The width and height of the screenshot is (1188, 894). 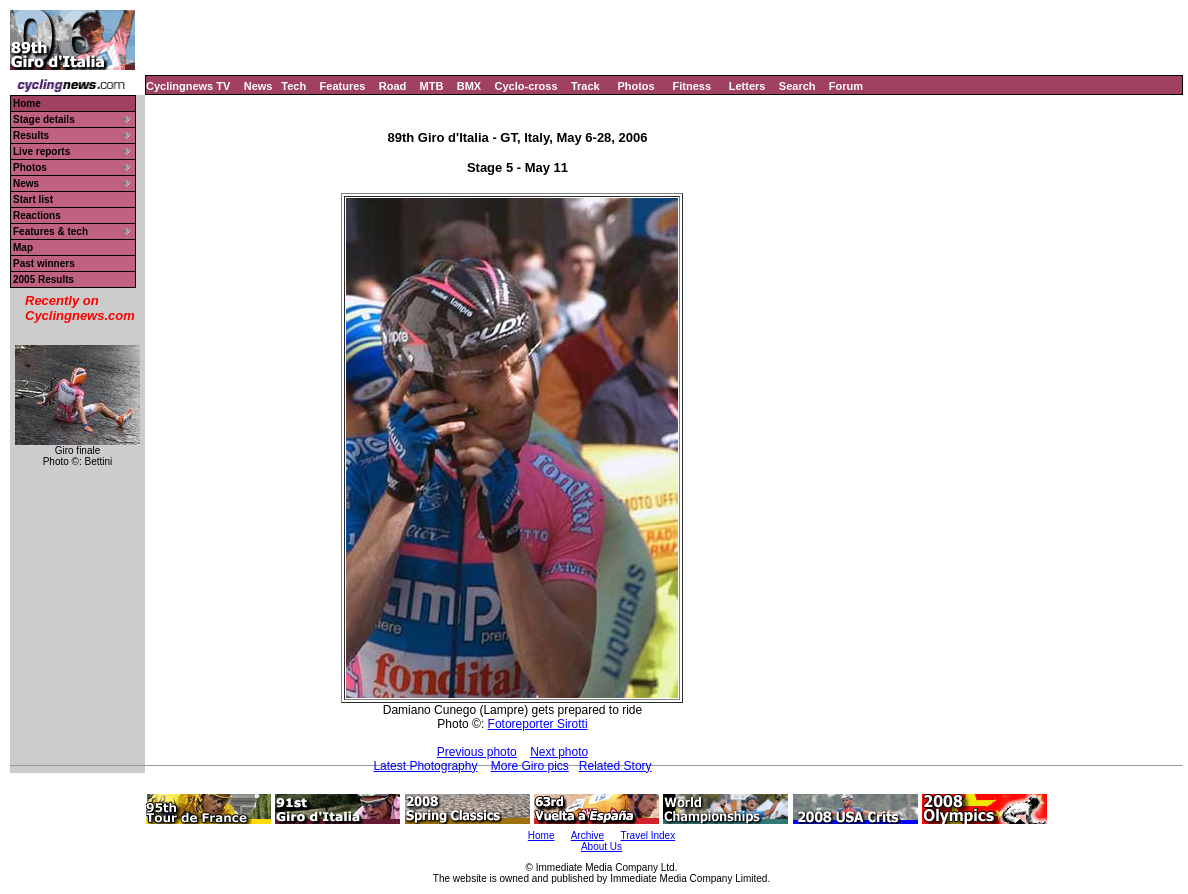 I want to click on Home, so click(x=27, y=103).